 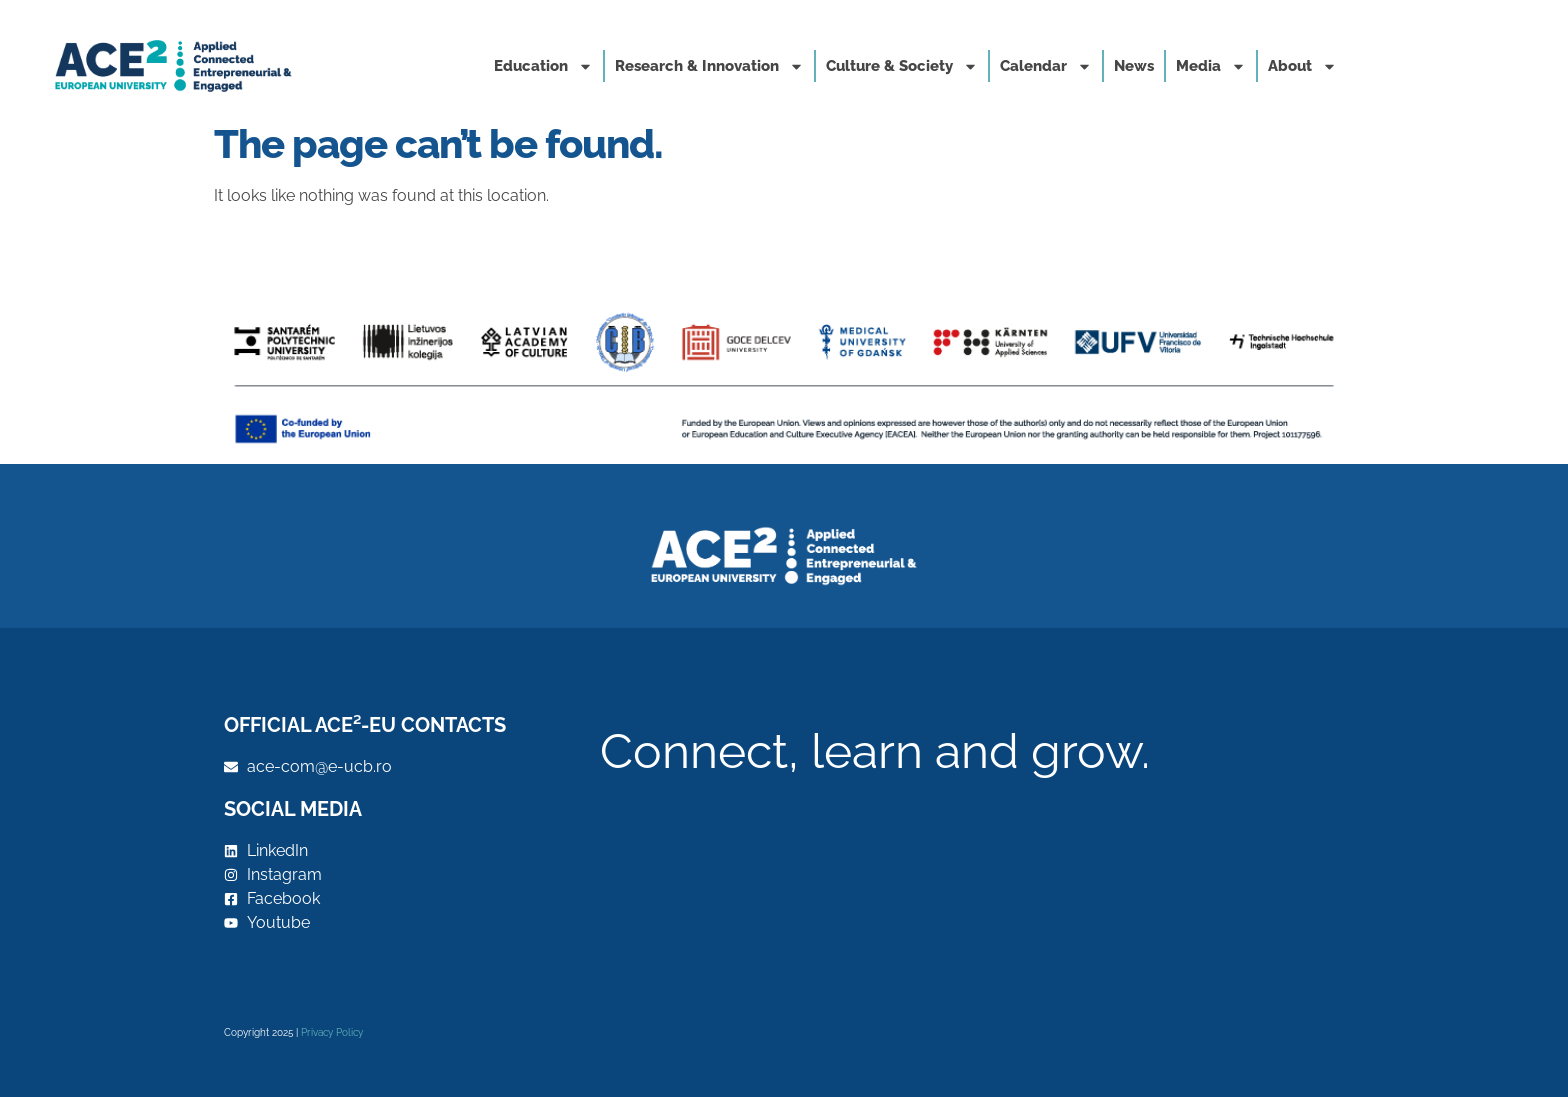 I want to click on Education, so click(x=543, y=66).